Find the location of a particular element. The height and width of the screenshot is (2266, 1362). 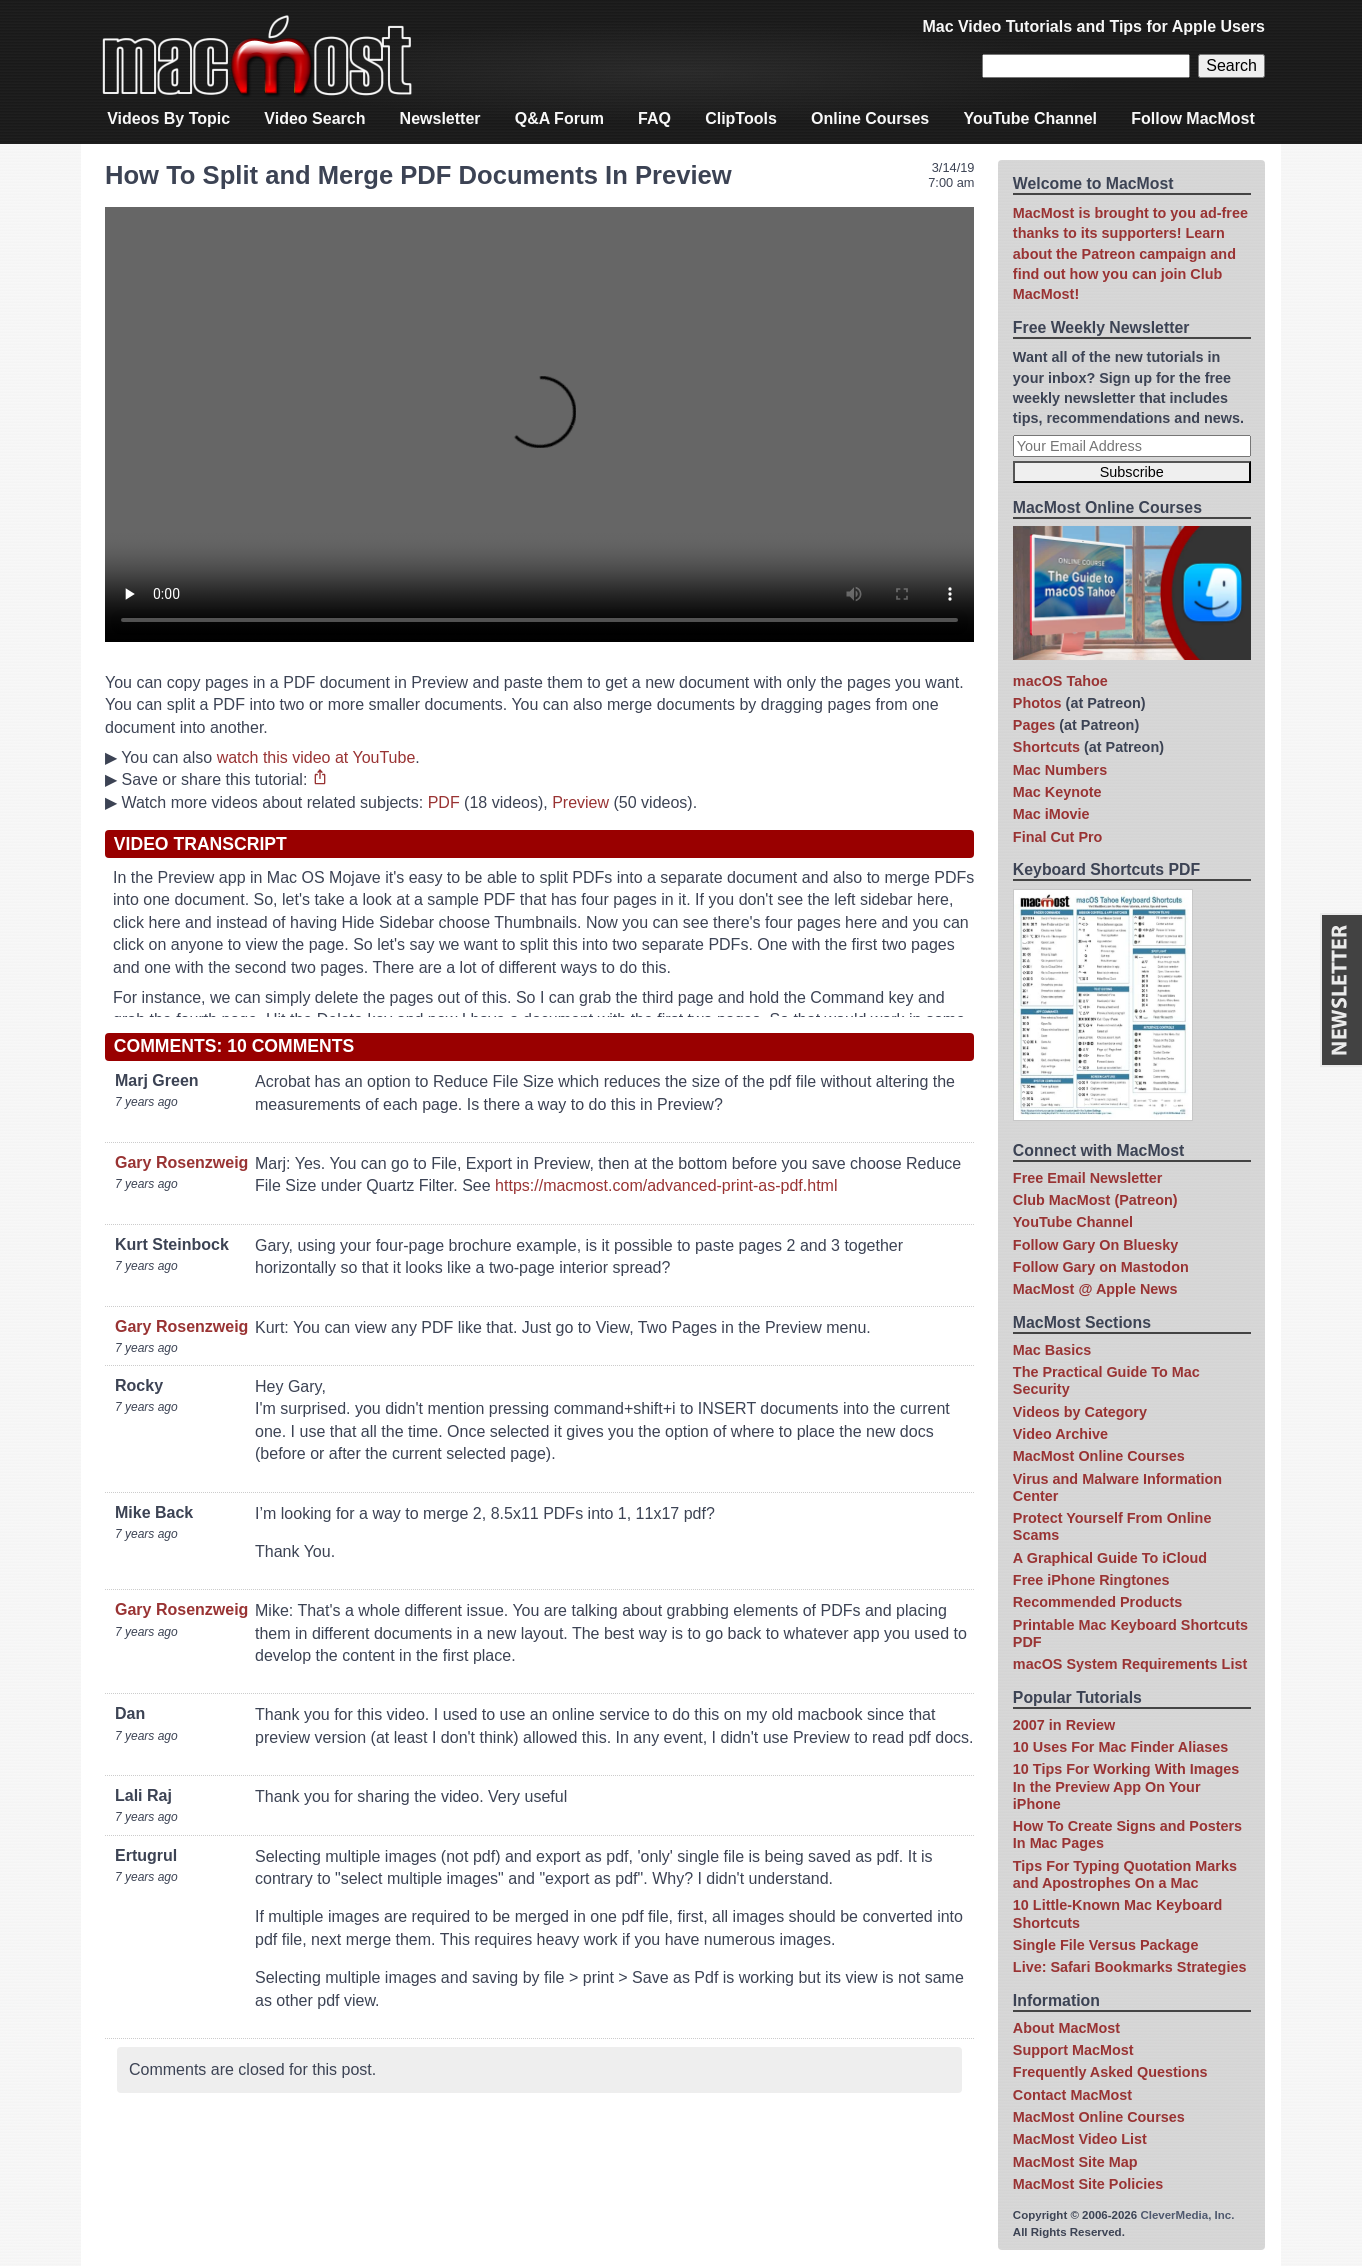

MacMost Online Courses is located at coordinates (1099, 1456).